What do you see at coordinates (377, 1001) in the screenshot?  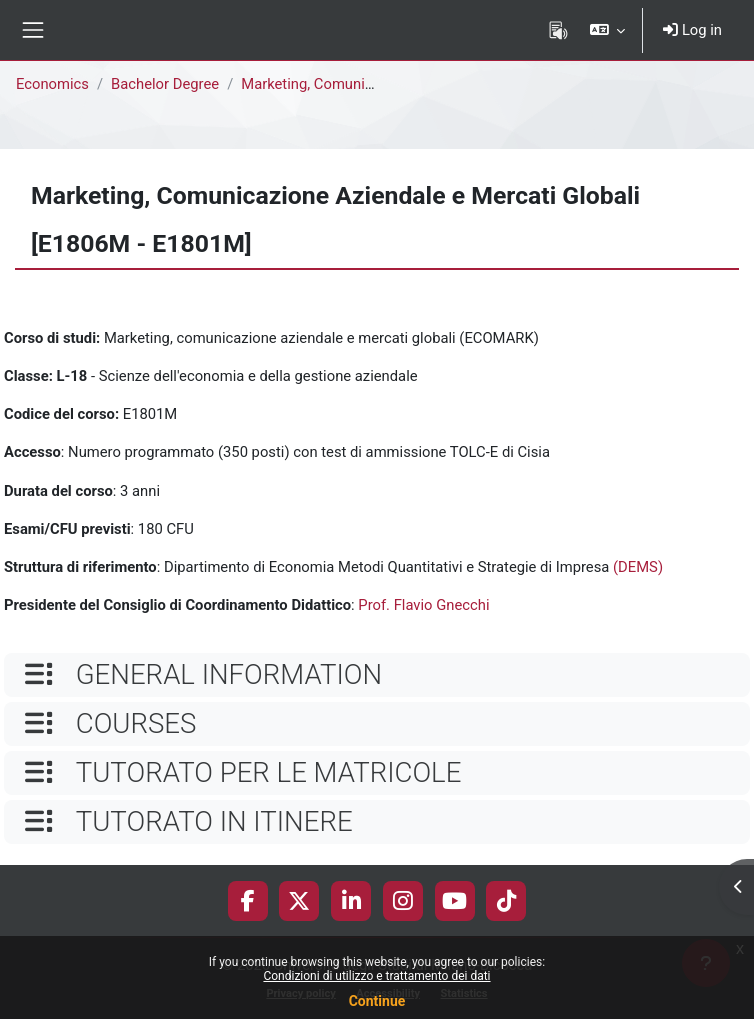 I see `Continue` at bounding box center [377, 1001].